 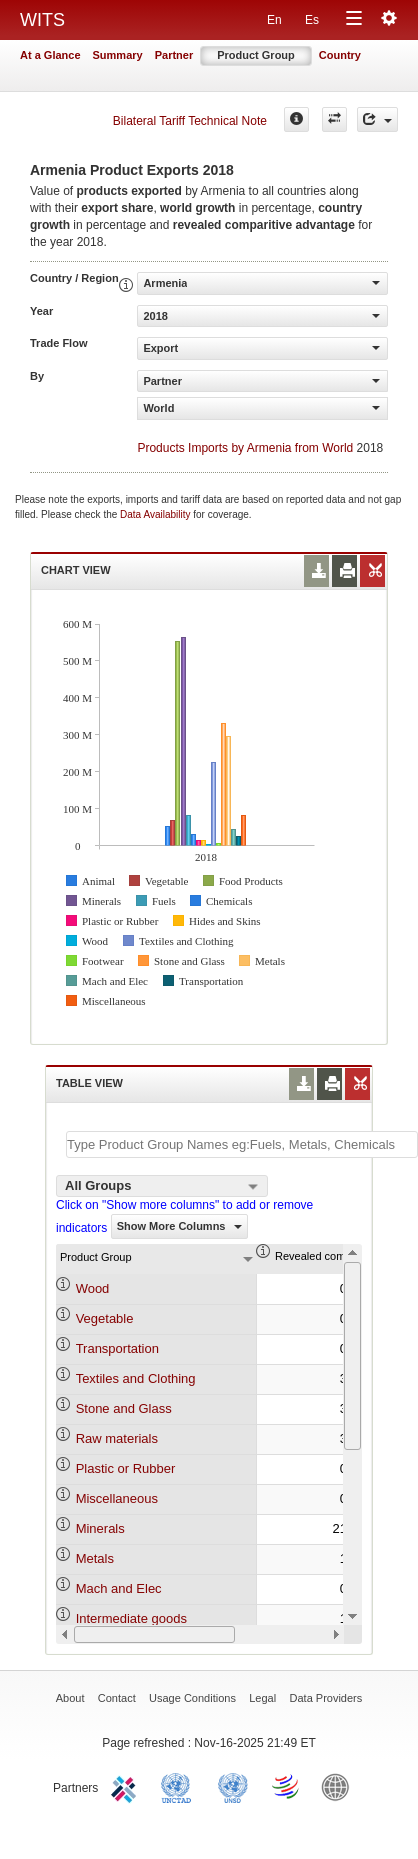 What do you see at coordinates (117, 1498) in the screenshot?
I see `Miscellaneous` at bounding box center [117, 1498].